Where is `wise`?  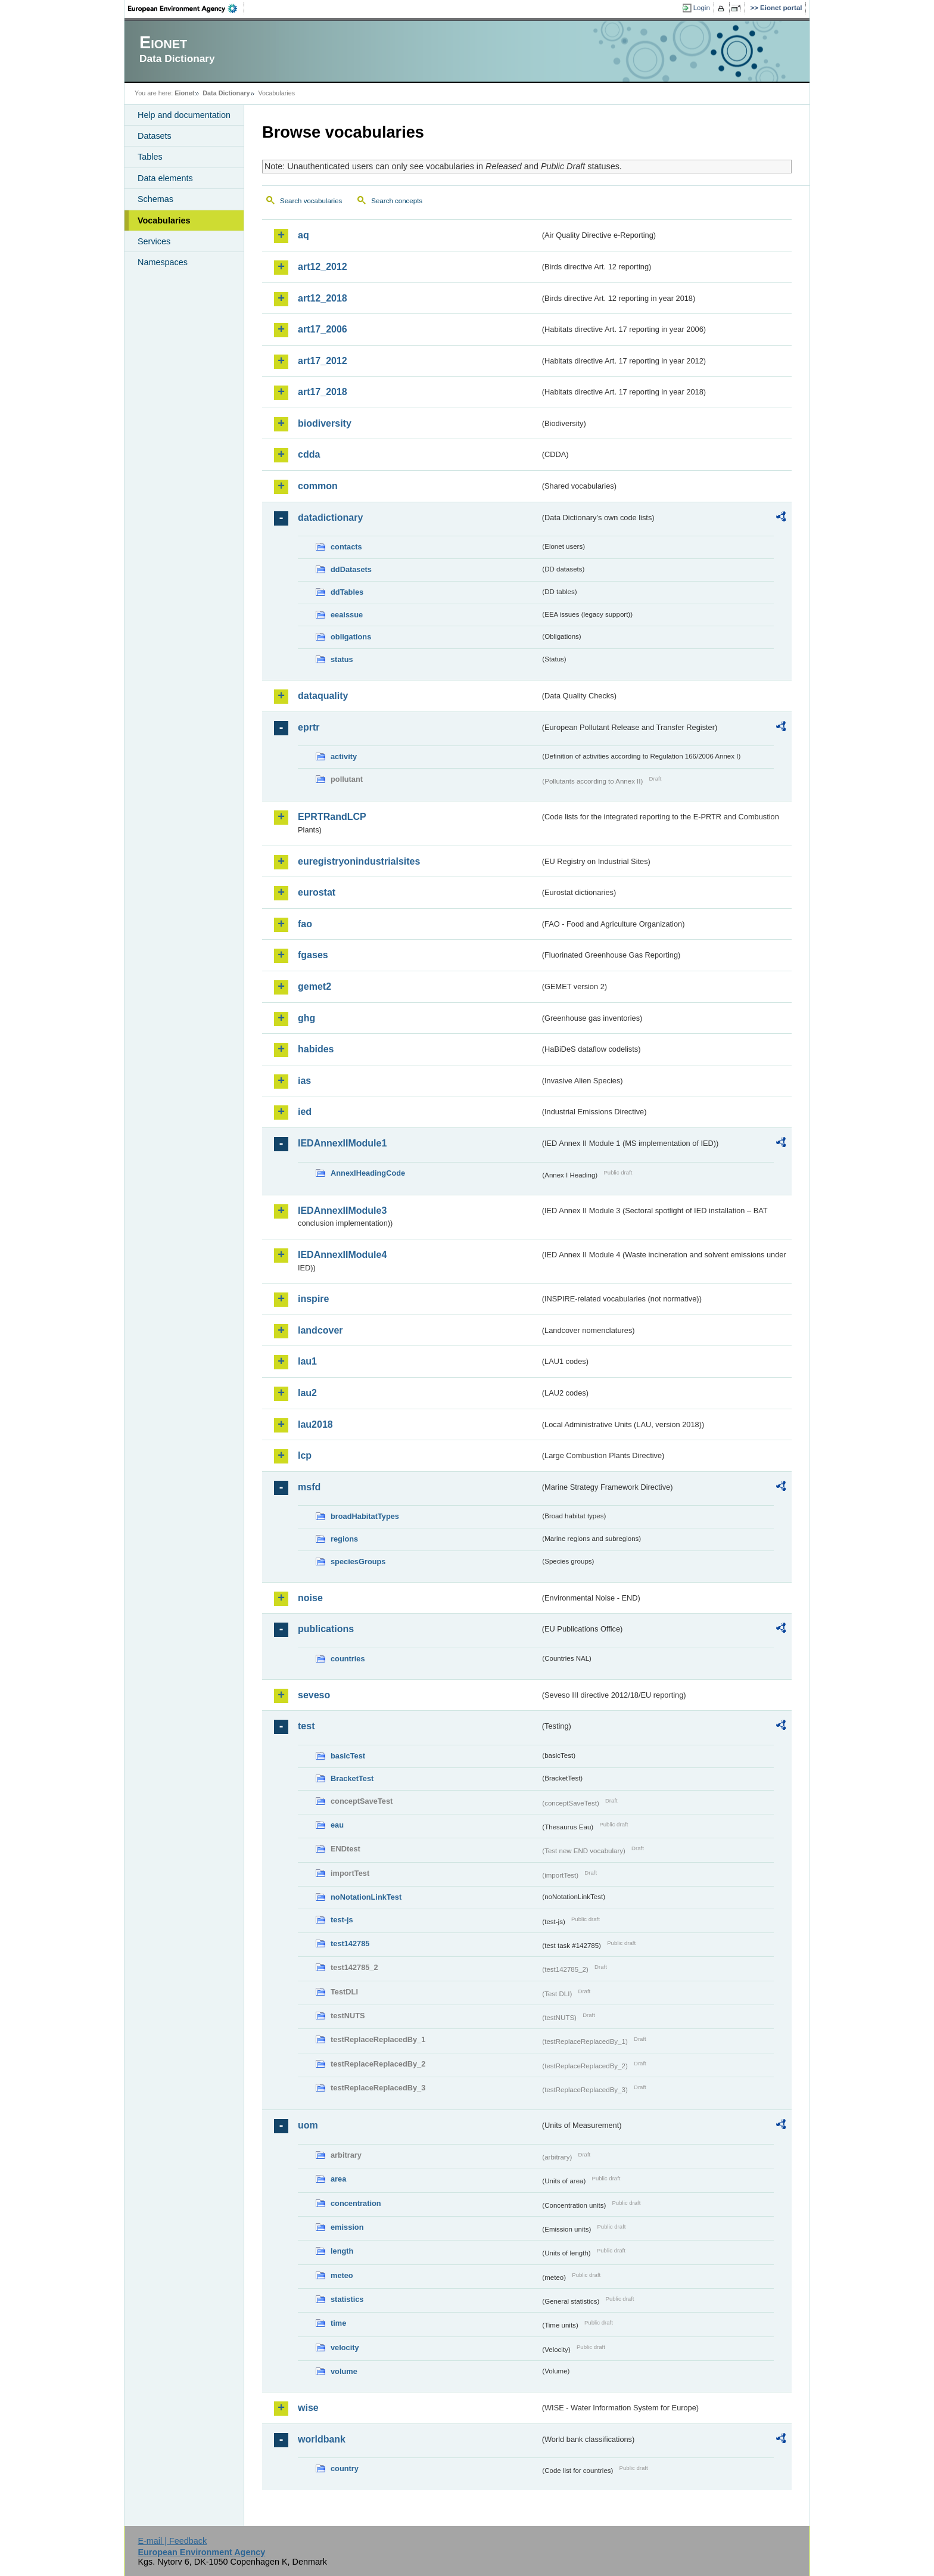
wise is located at coordinates (308, 2408).